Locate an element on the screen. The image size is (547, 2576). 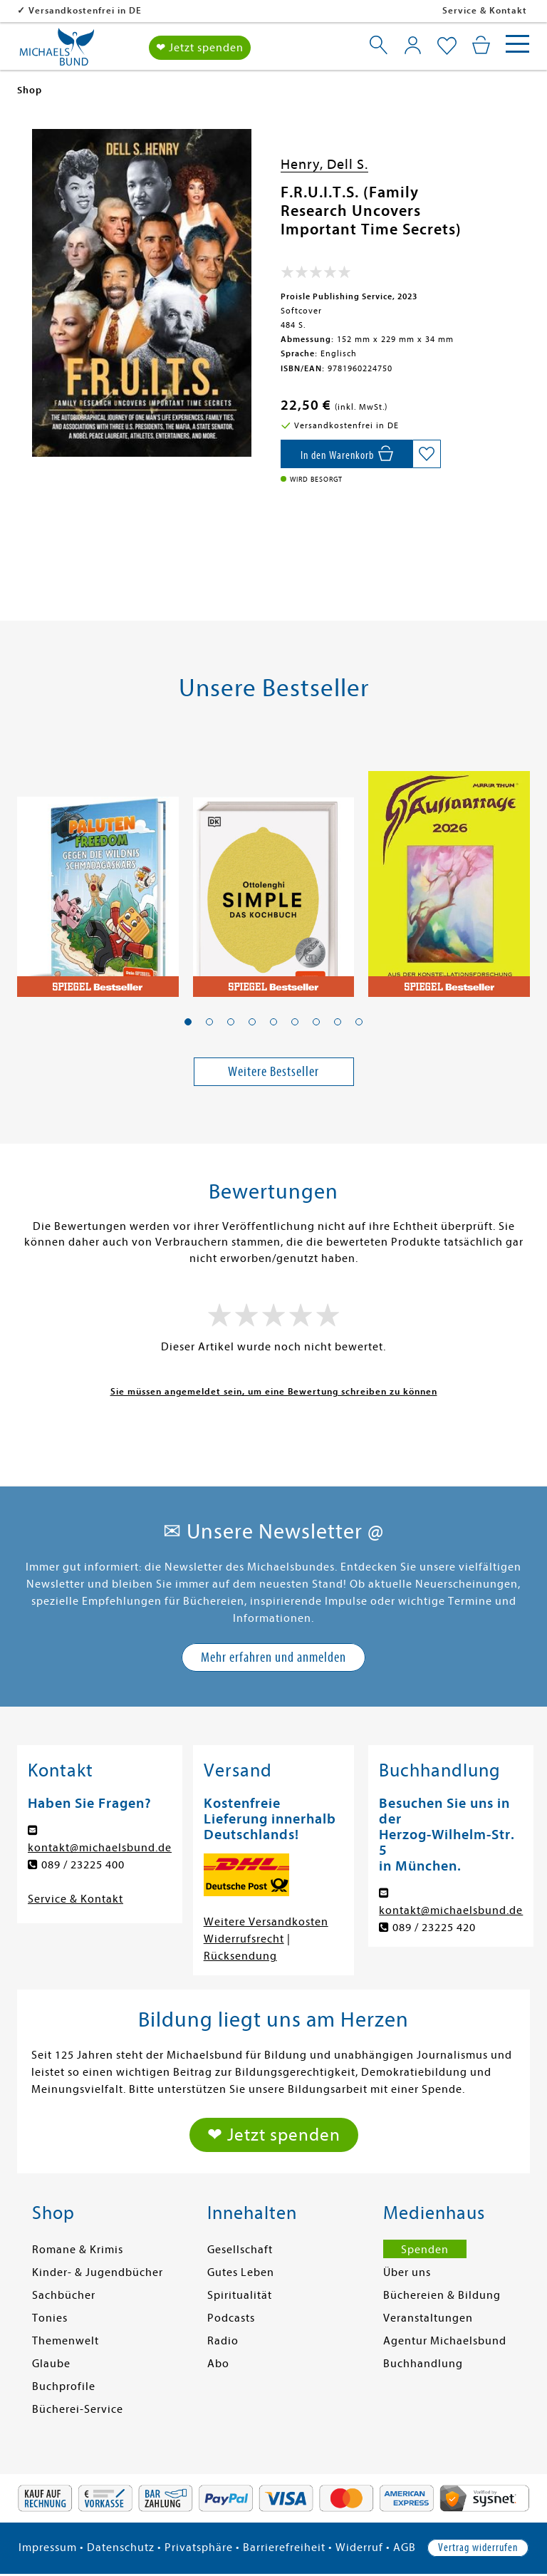
Glaube is located at coordinates (51, 2363).